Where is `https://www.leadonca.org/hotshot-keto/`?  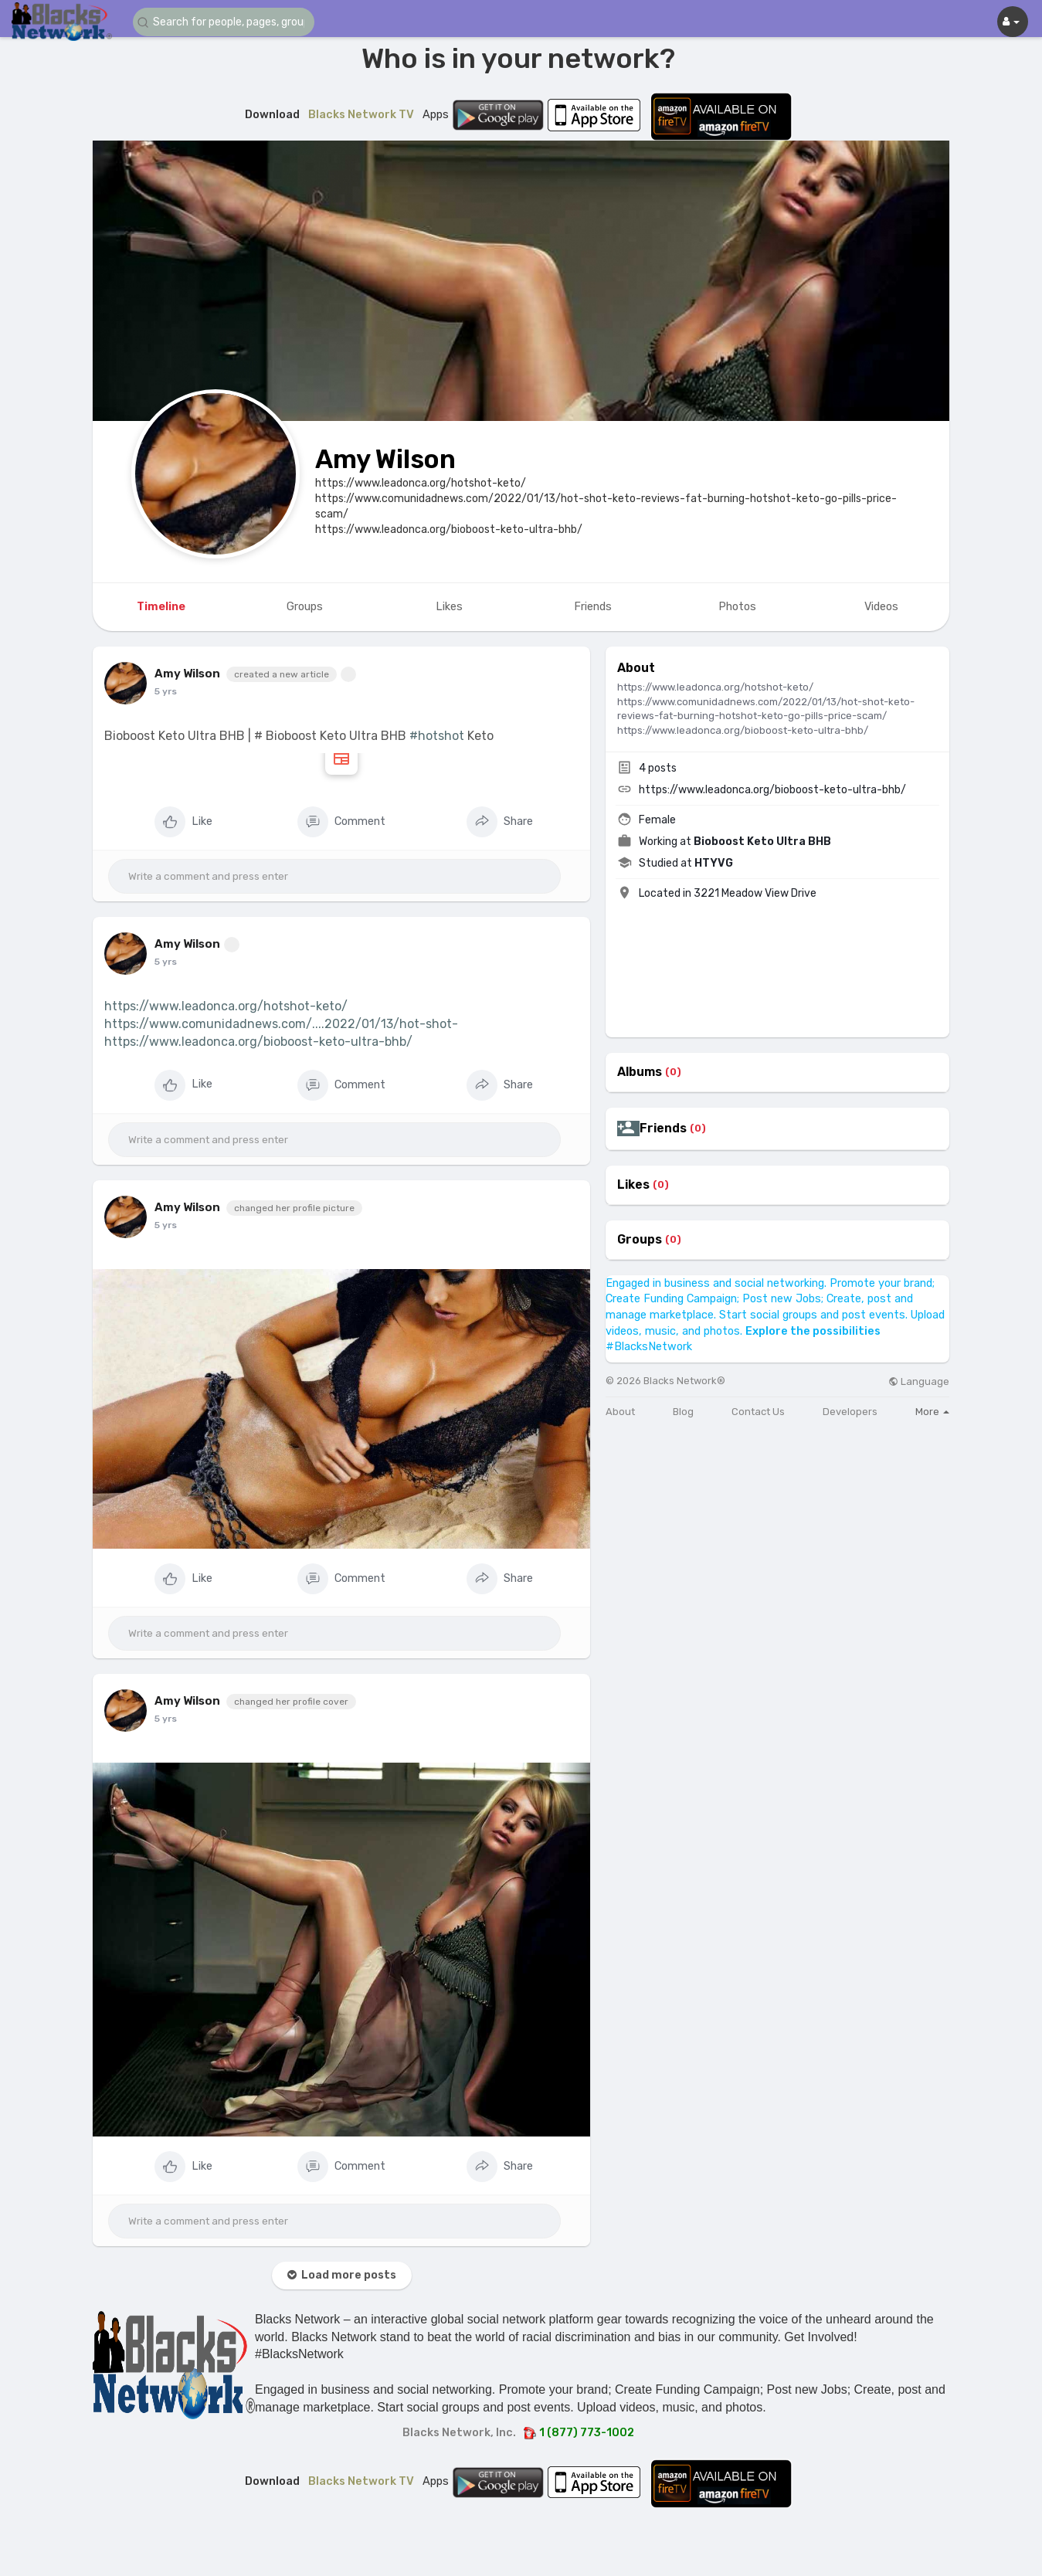 https://www.leadonca.org/hotshot-keto/ is located at coordinates (226, 1006).